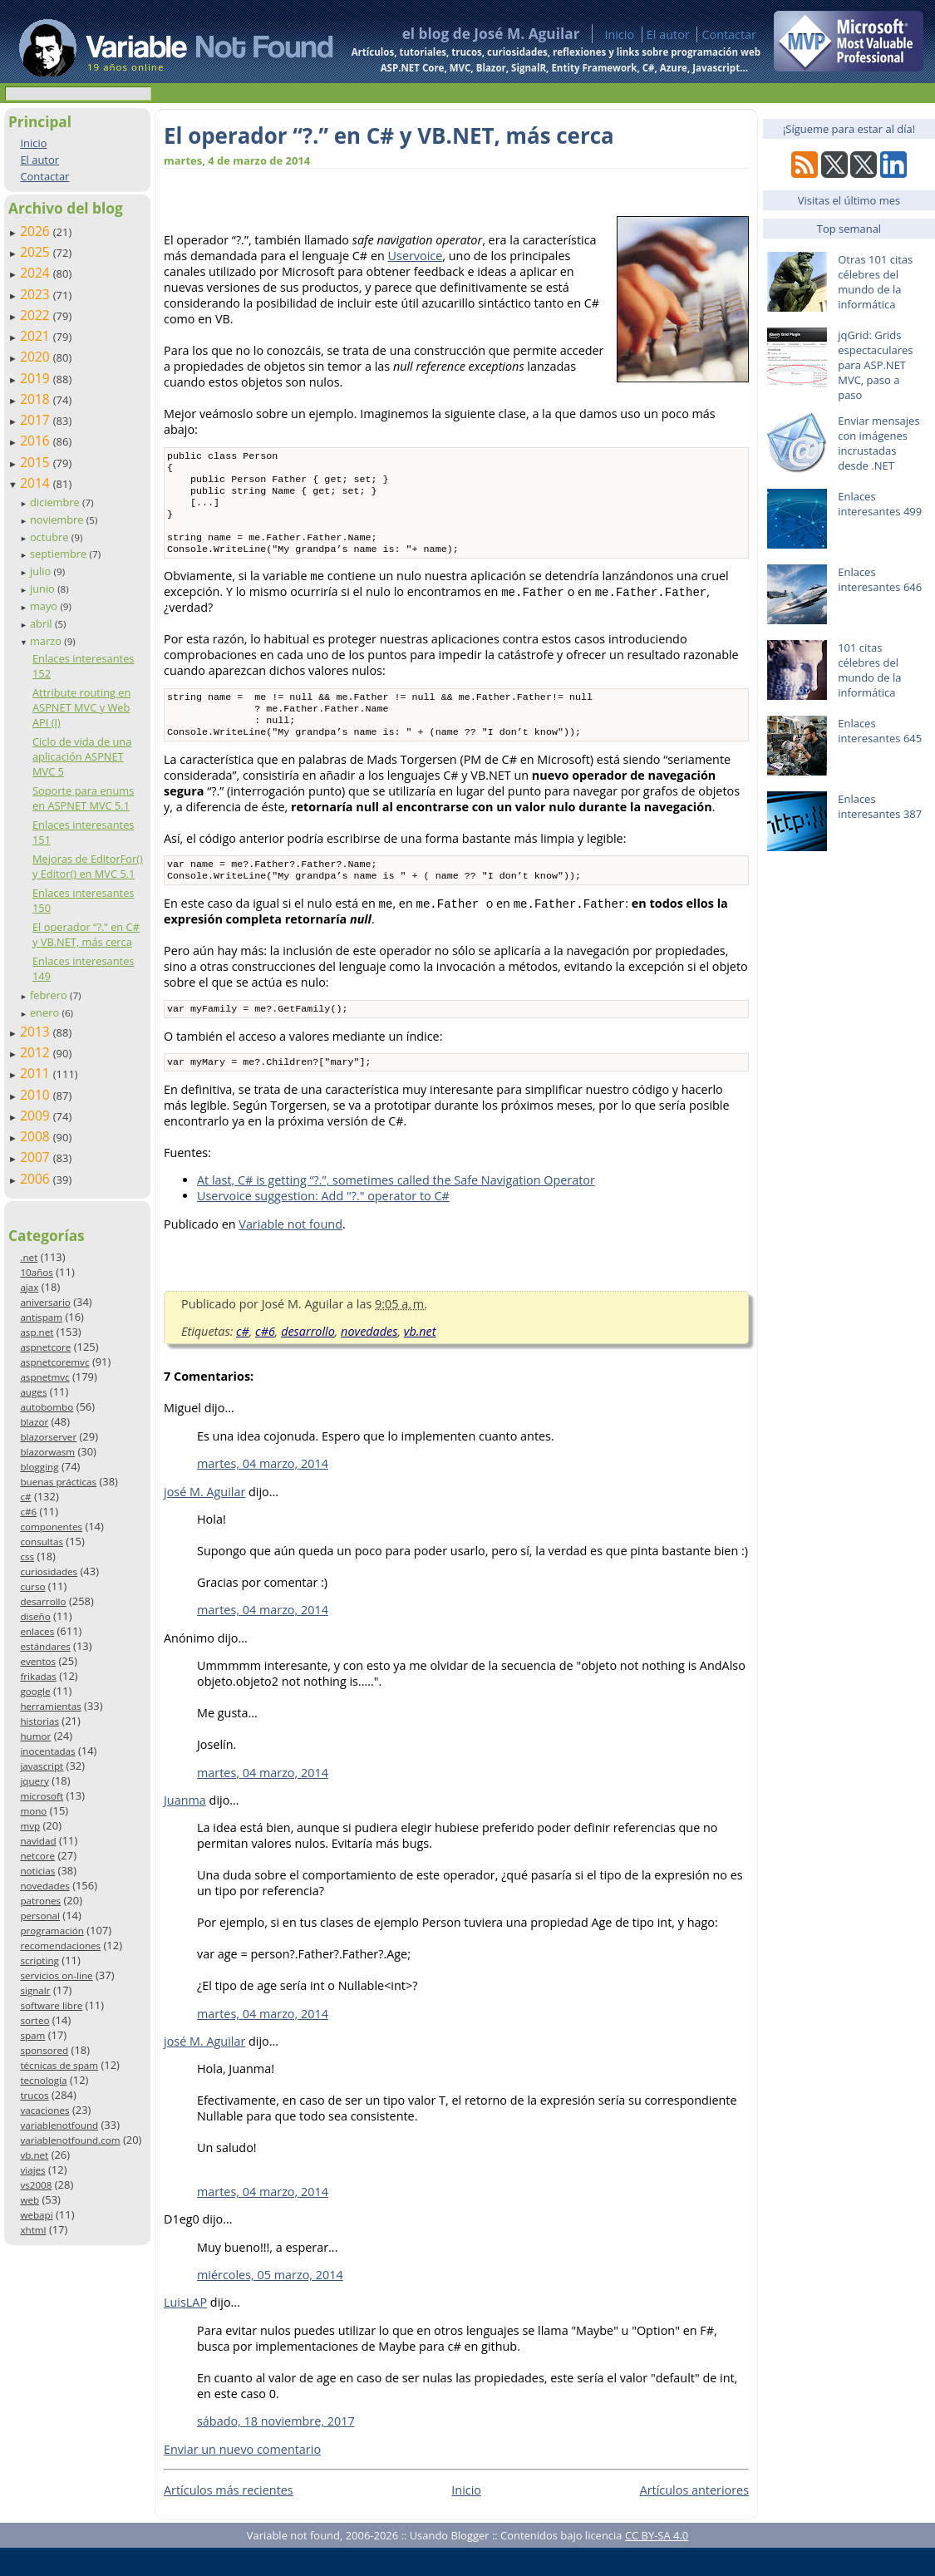  I want to click on sábado, 18 noviembre, 2017, so click(276, 2449).